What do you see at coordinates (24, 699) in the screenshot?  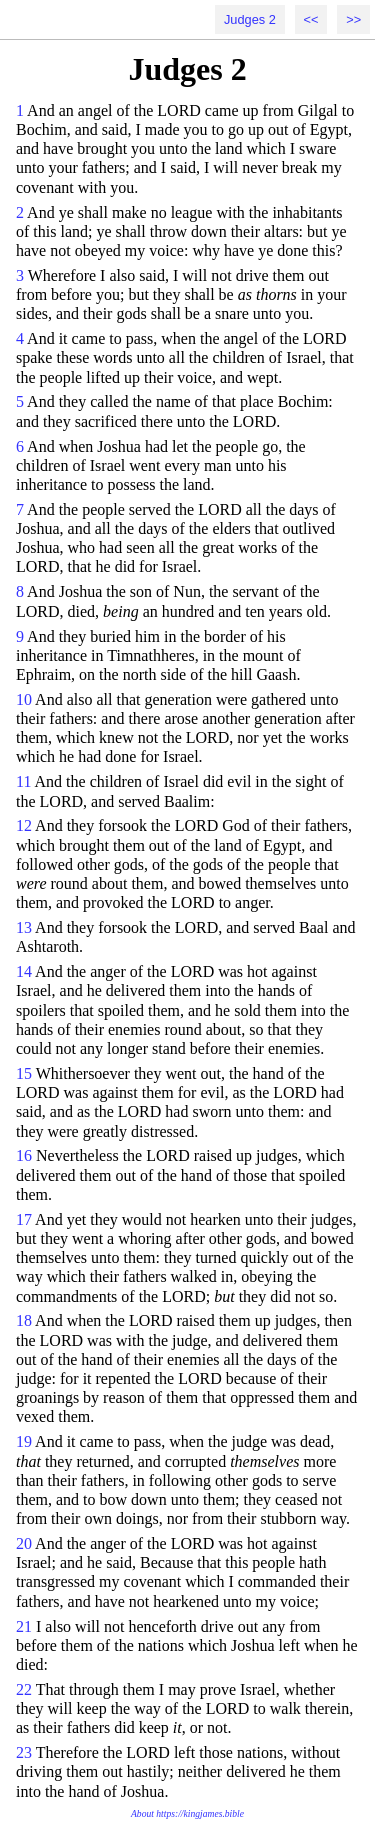 I see `10` at bounding box center [24, 699].